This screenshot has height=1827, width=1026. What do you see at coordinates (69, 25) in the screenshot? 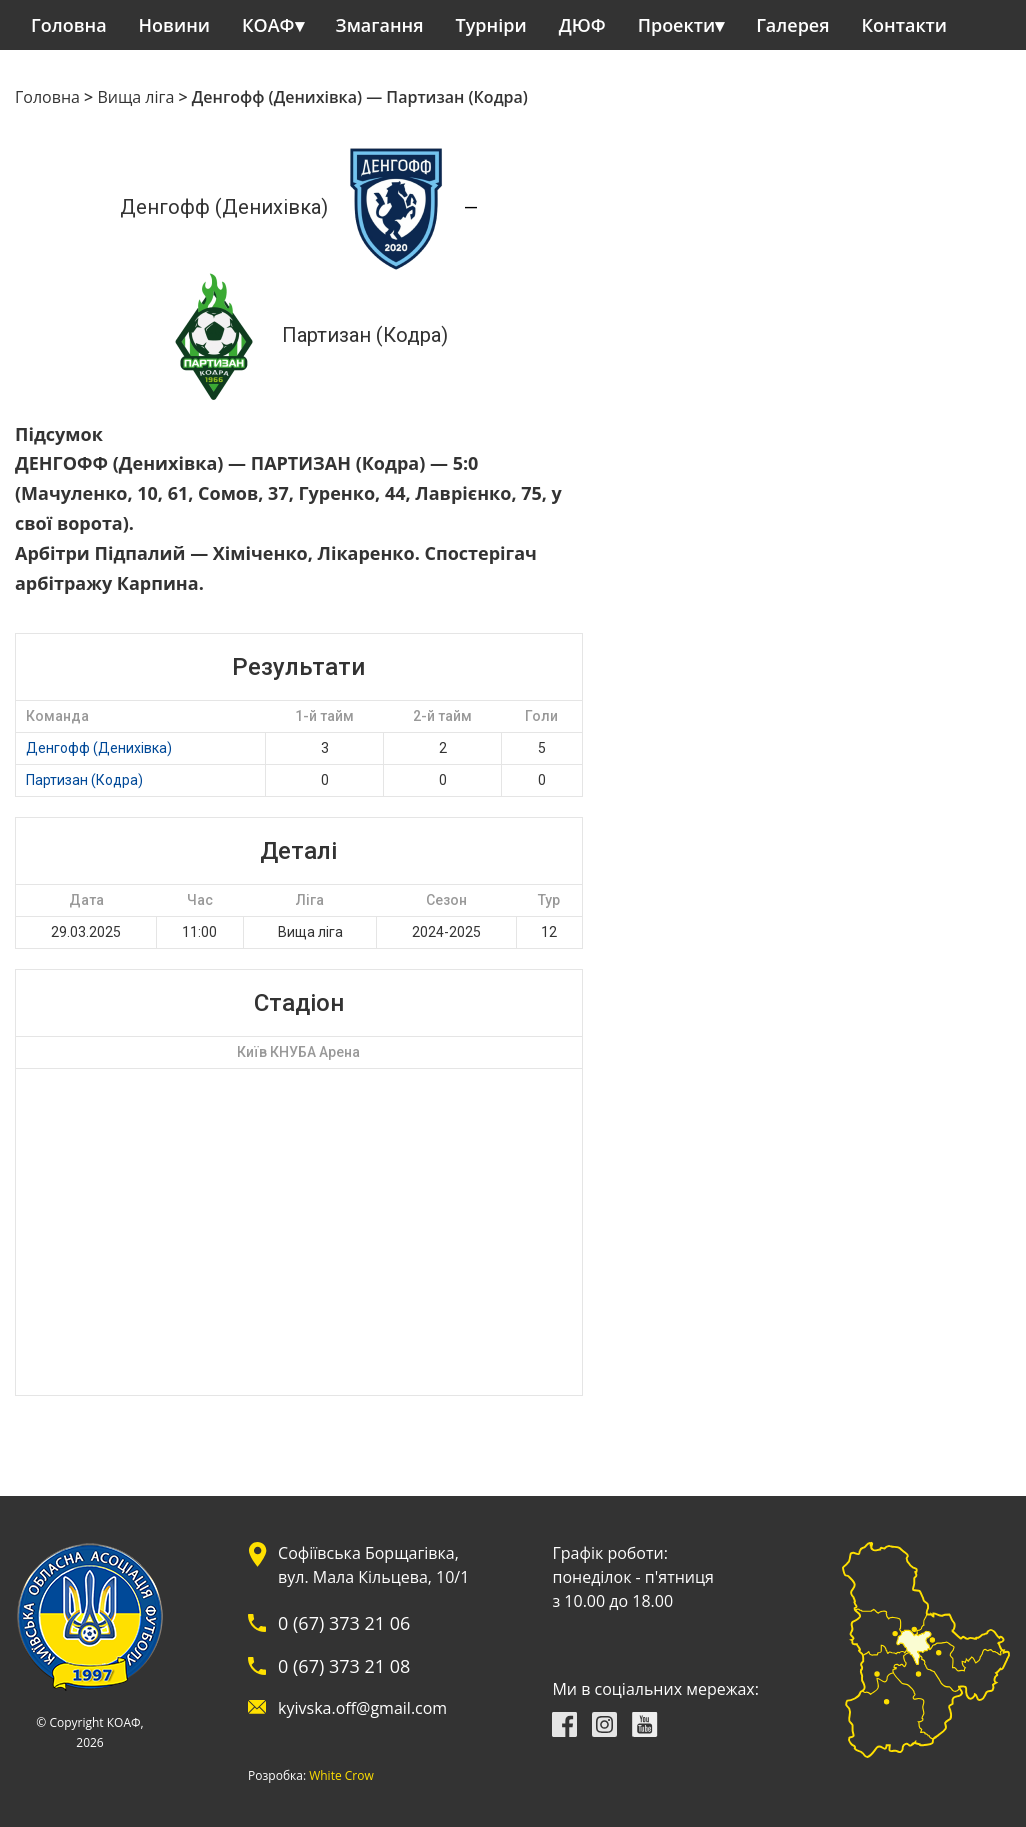
I see `Головна` at bounding box center [69, 25].